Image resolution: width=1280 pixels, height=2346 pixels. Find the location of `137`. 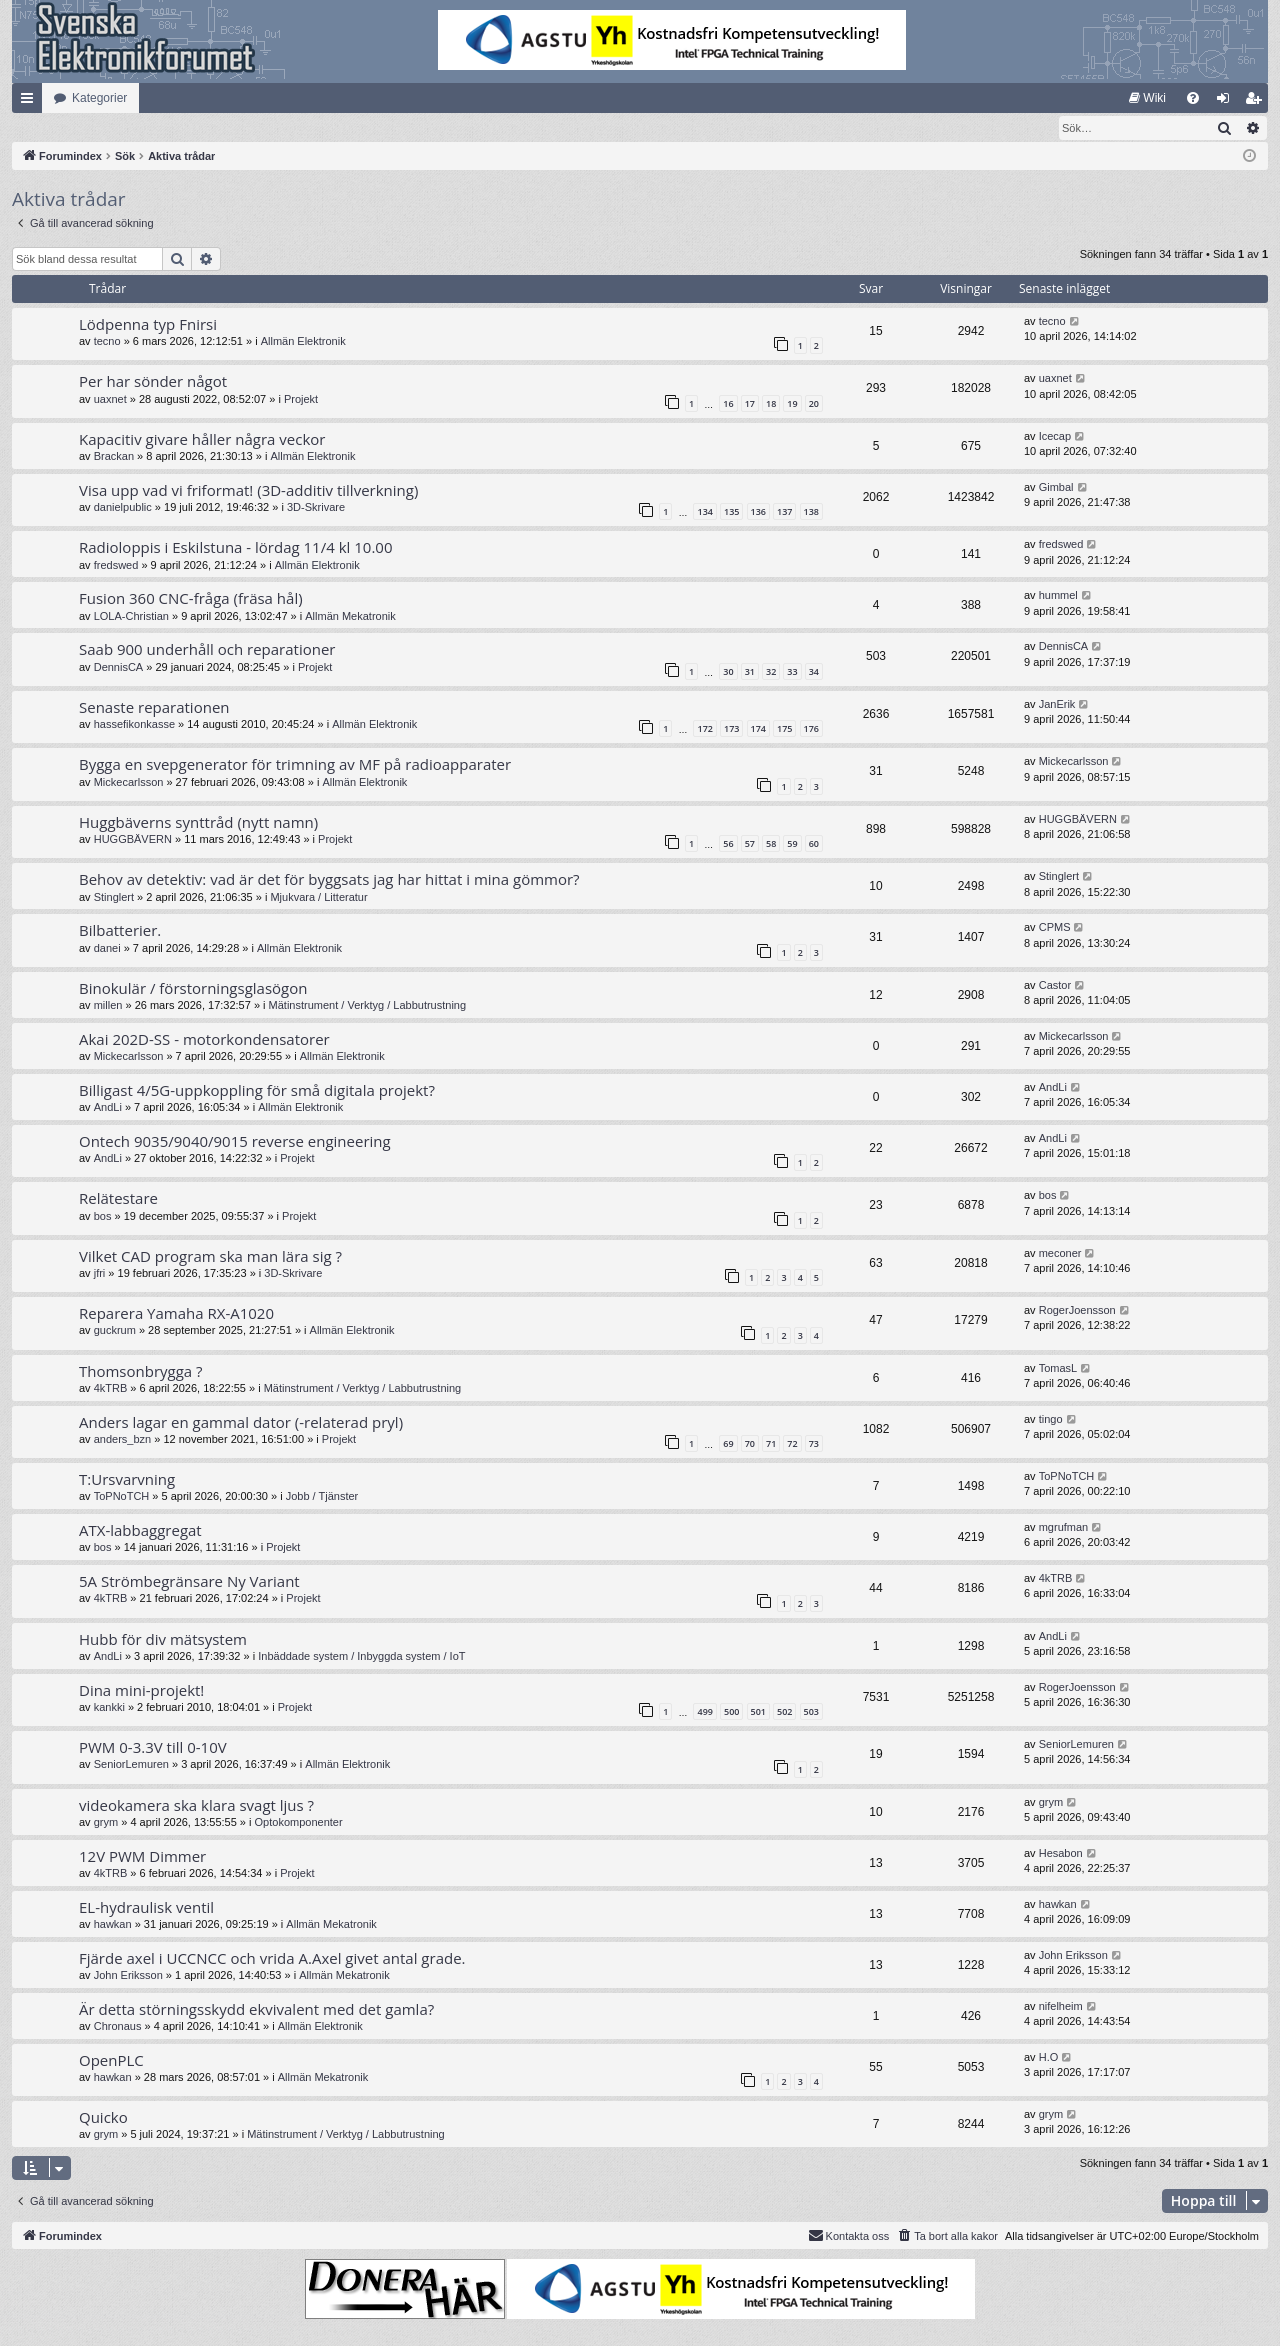

137 is located at coordinates (784, 512).